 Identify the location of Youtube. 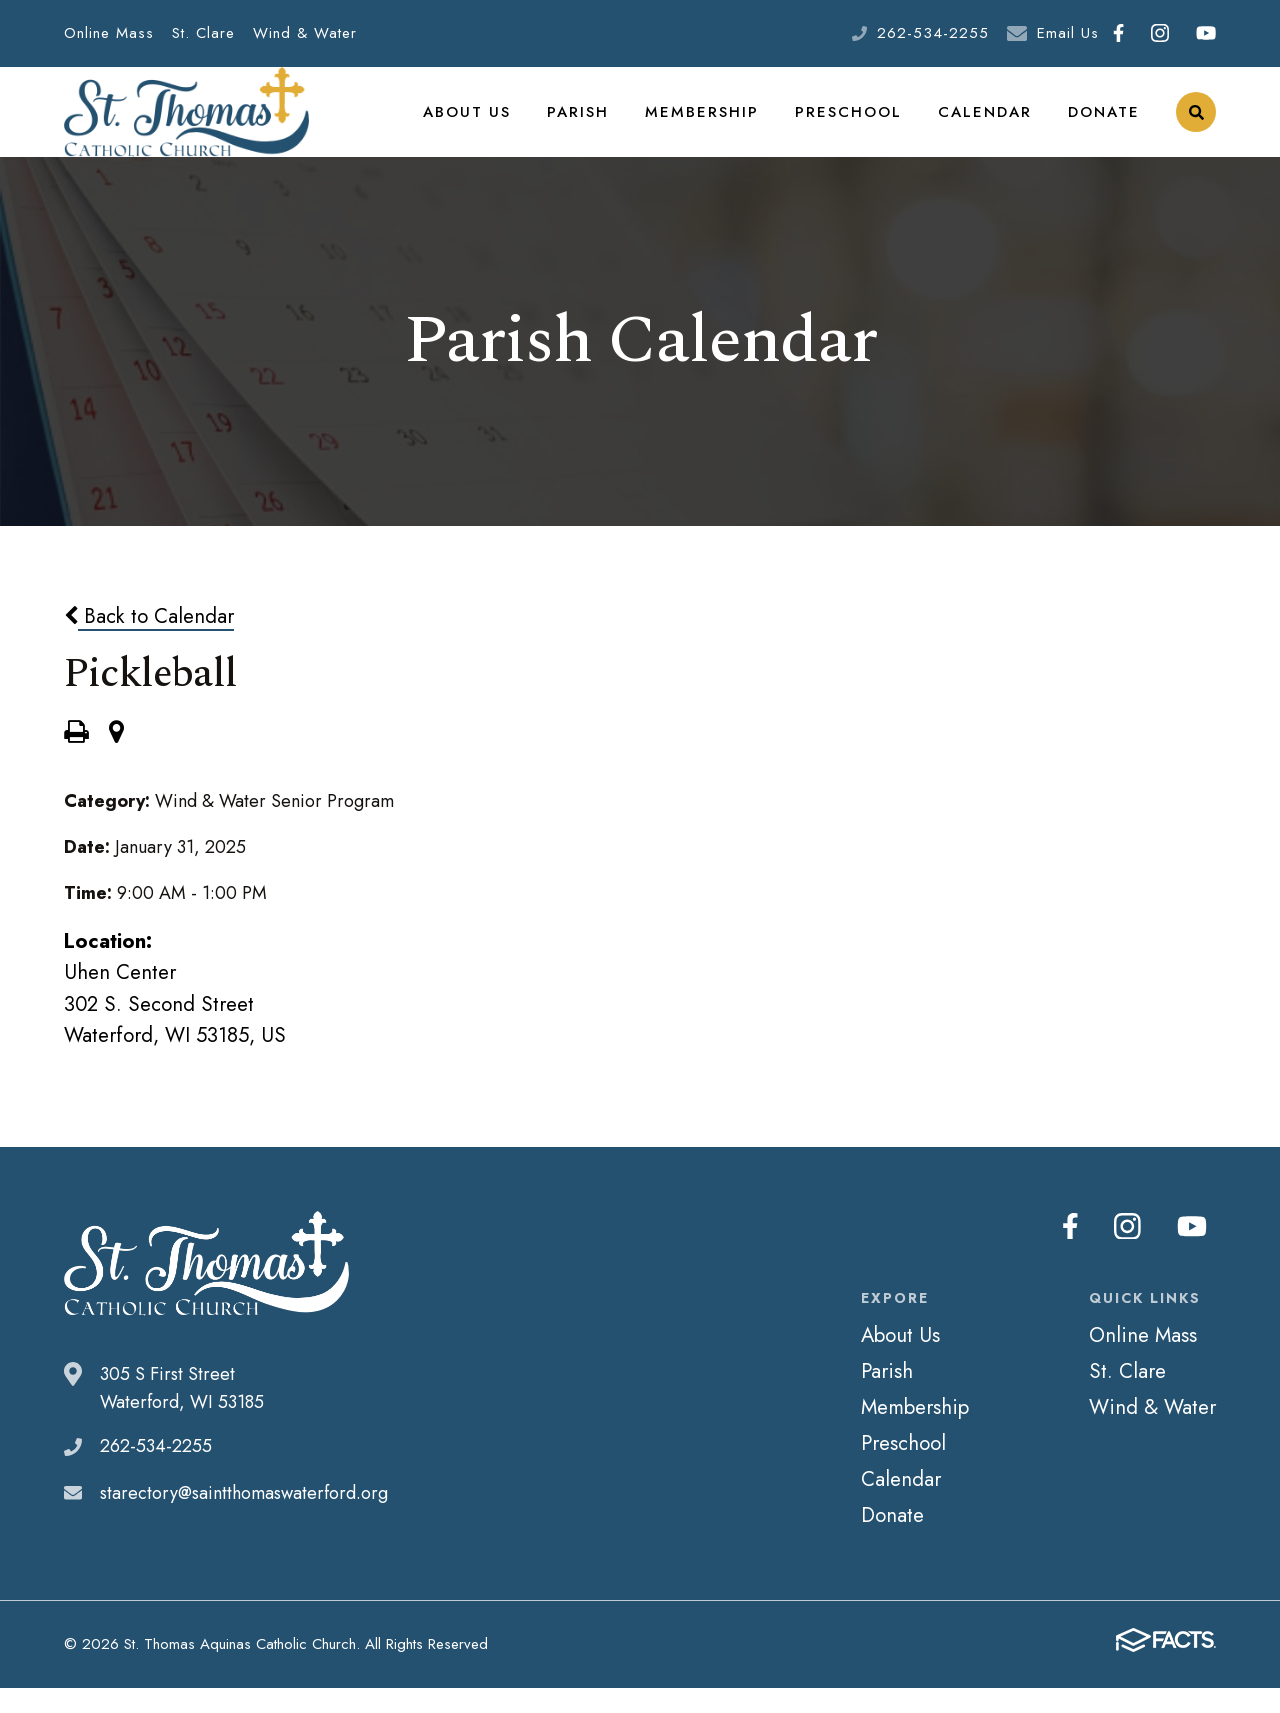
(1206, 33).